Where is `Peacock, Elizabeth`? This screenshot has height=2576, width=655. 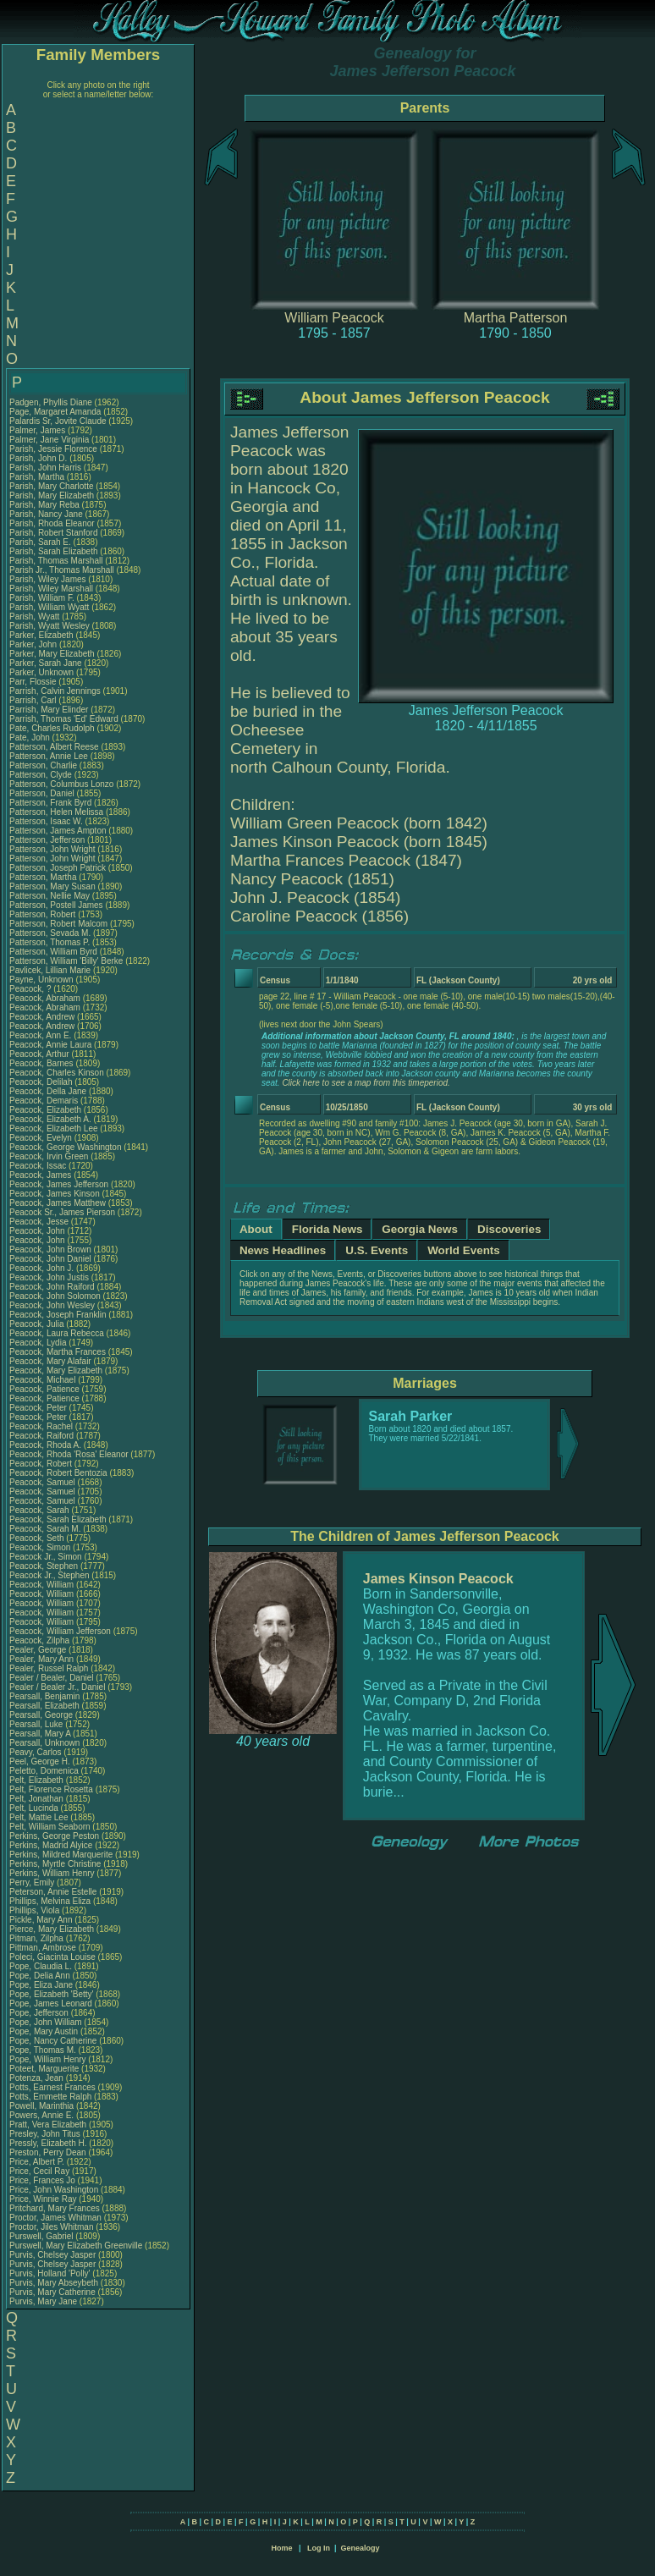 Peacock, Elizabeth is located at coordinates (46, 1110).